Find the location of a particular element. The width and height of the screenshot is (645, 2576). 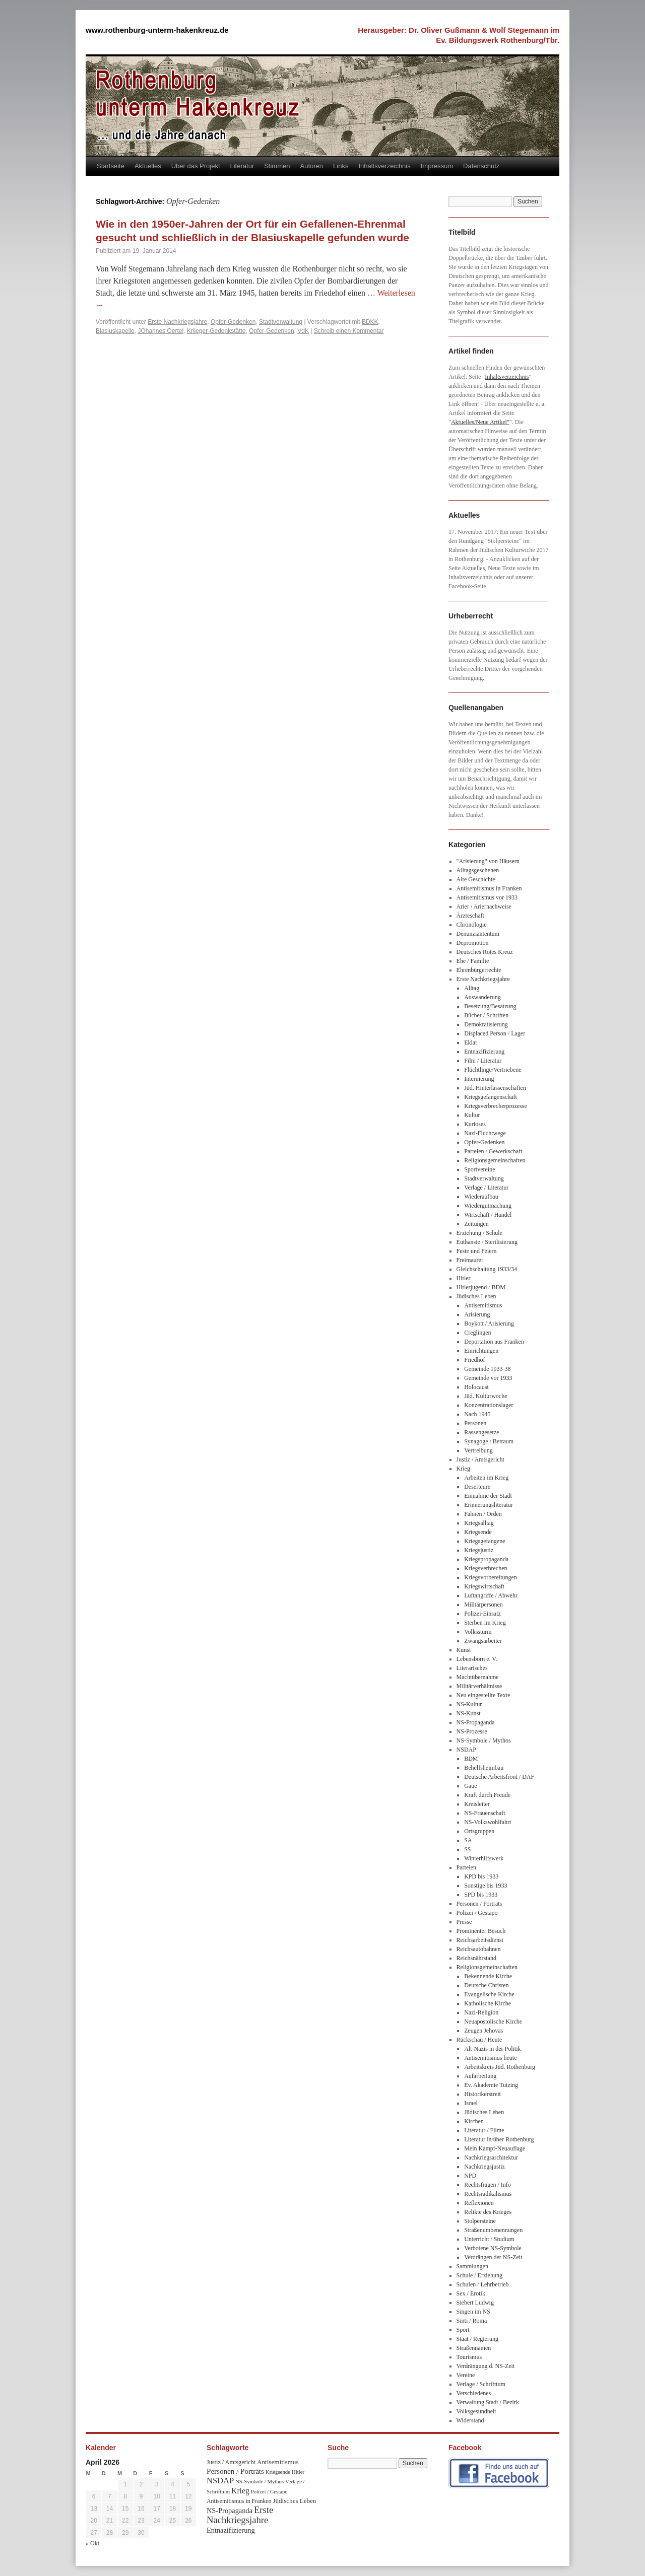

Rassengesetze is located at coordinates (481, 1432).